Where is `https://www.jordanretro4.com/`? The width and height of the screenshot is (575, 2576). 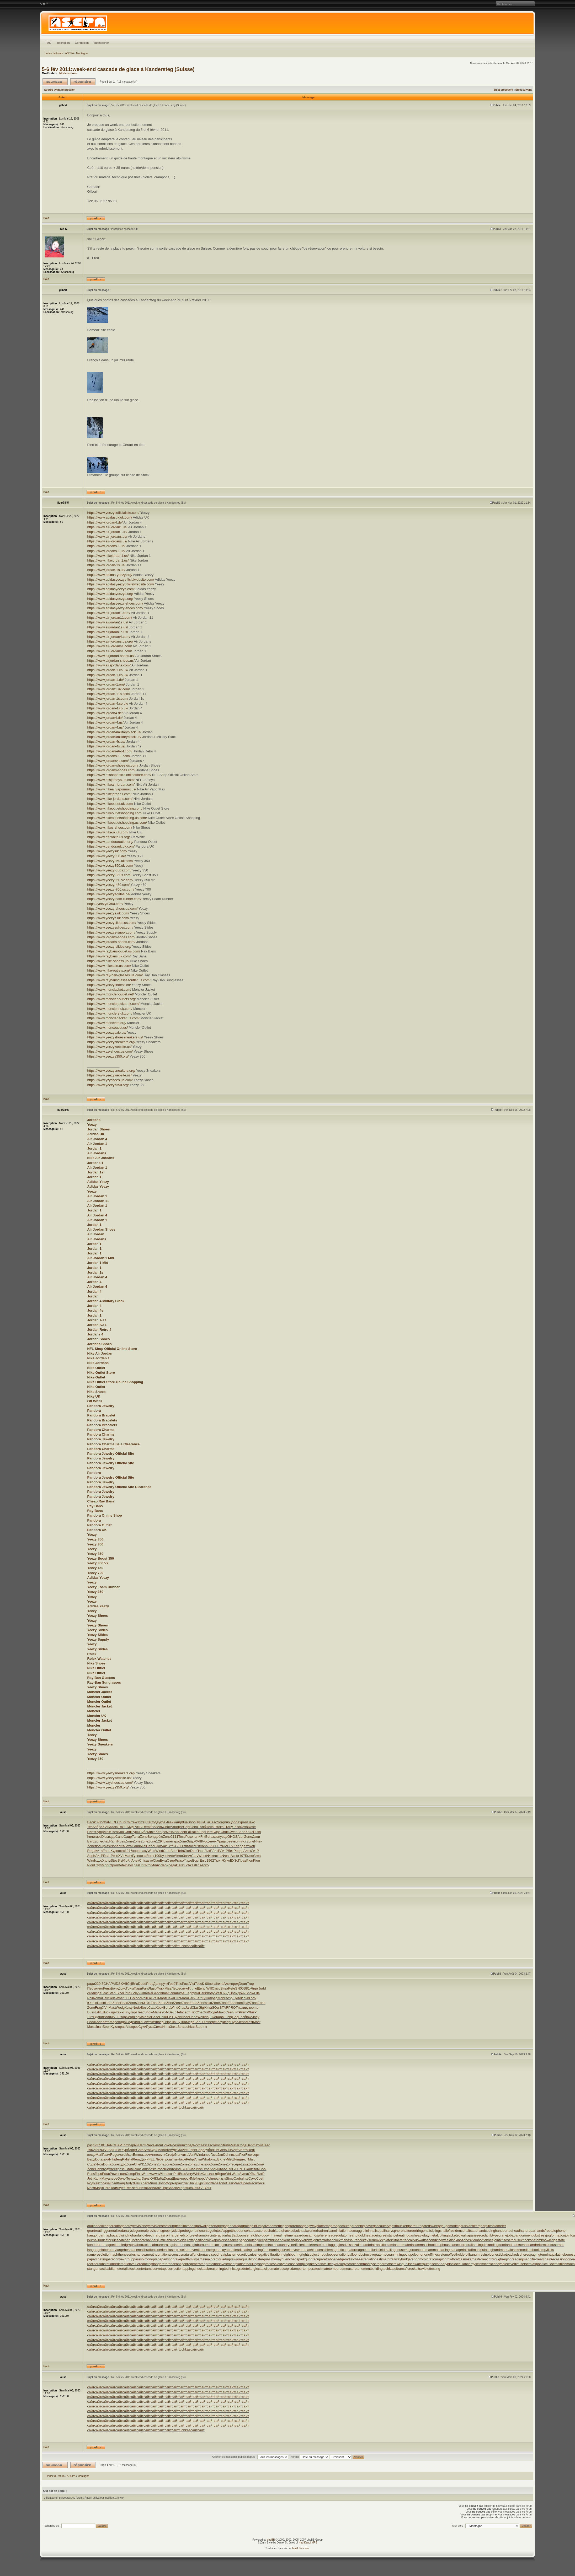
https://www.jordanretro4.com/ is located at coordinates (109, 751).